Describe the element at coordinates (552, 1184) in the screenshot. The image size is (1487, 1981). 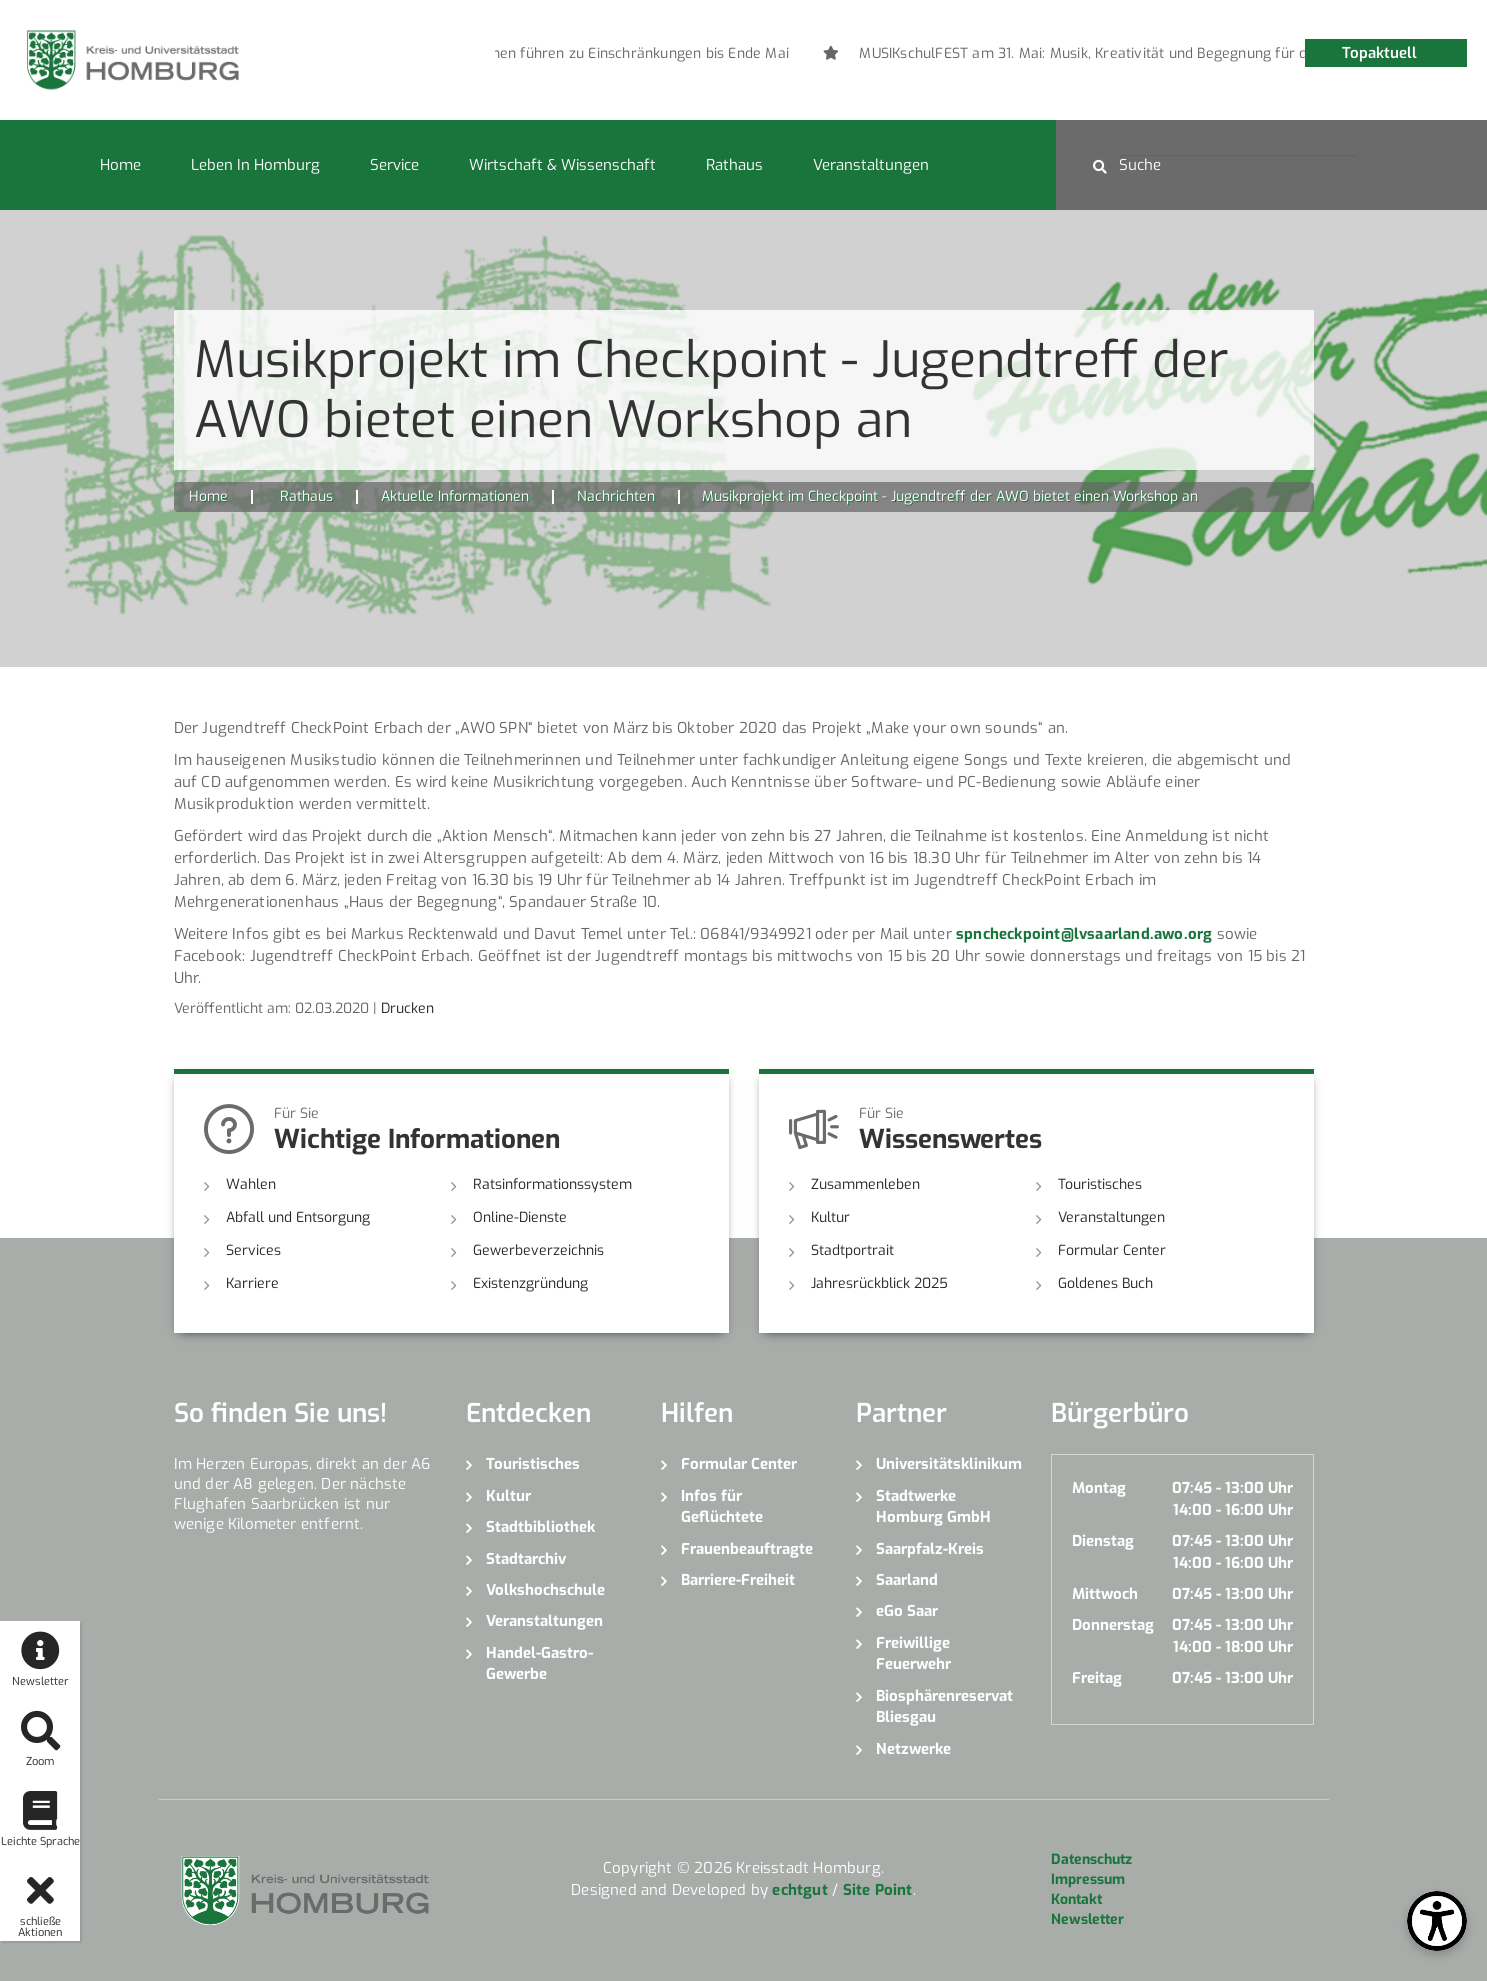
I see `Ratsinformationssystem` at that location.